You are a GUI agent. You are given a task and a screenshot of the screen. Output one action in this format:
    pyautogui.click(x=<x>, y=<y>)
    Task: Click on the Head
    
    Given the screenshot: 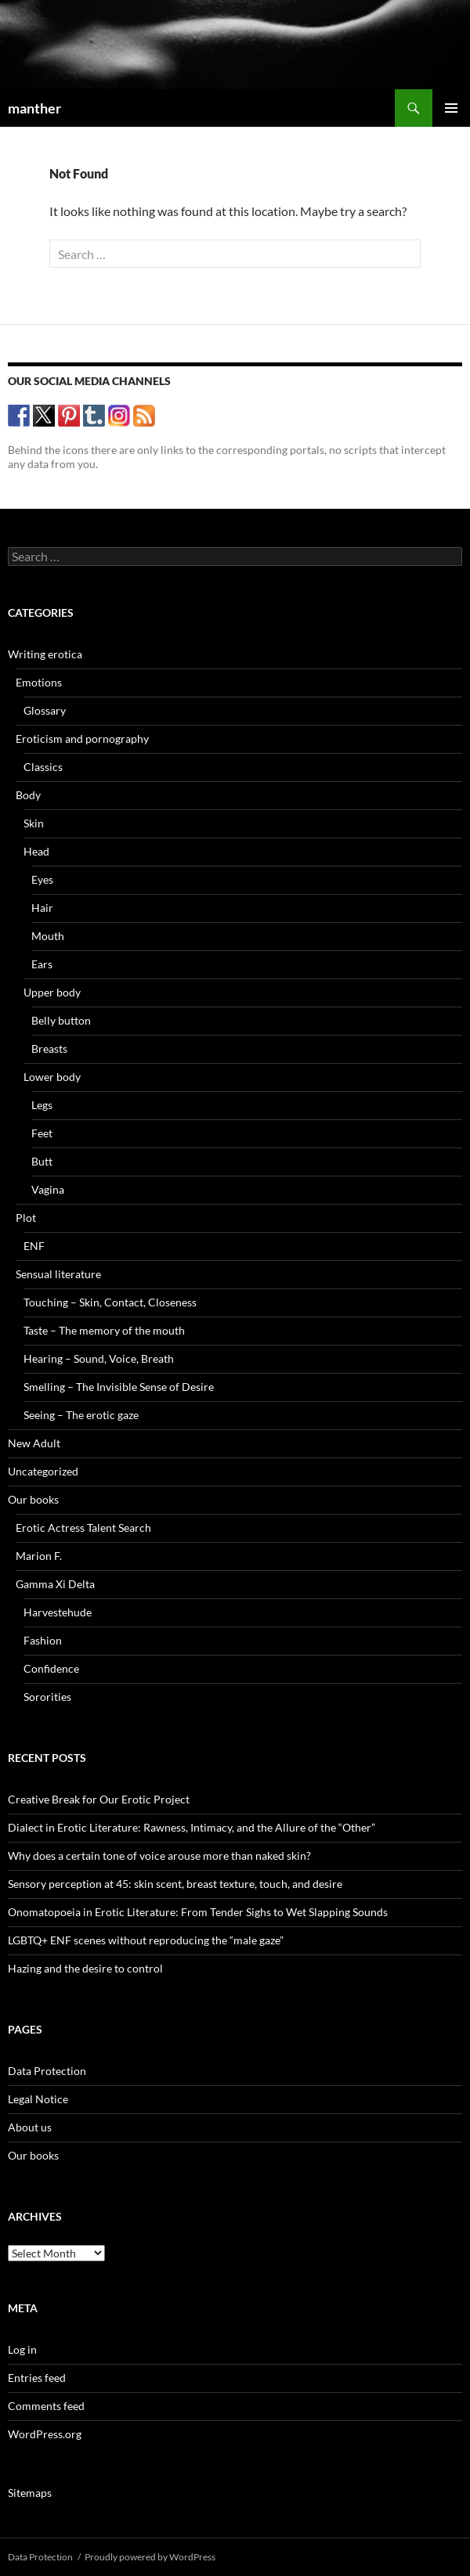 What is the action you would take?
    pyautogui.click(x=36, y=851)
    